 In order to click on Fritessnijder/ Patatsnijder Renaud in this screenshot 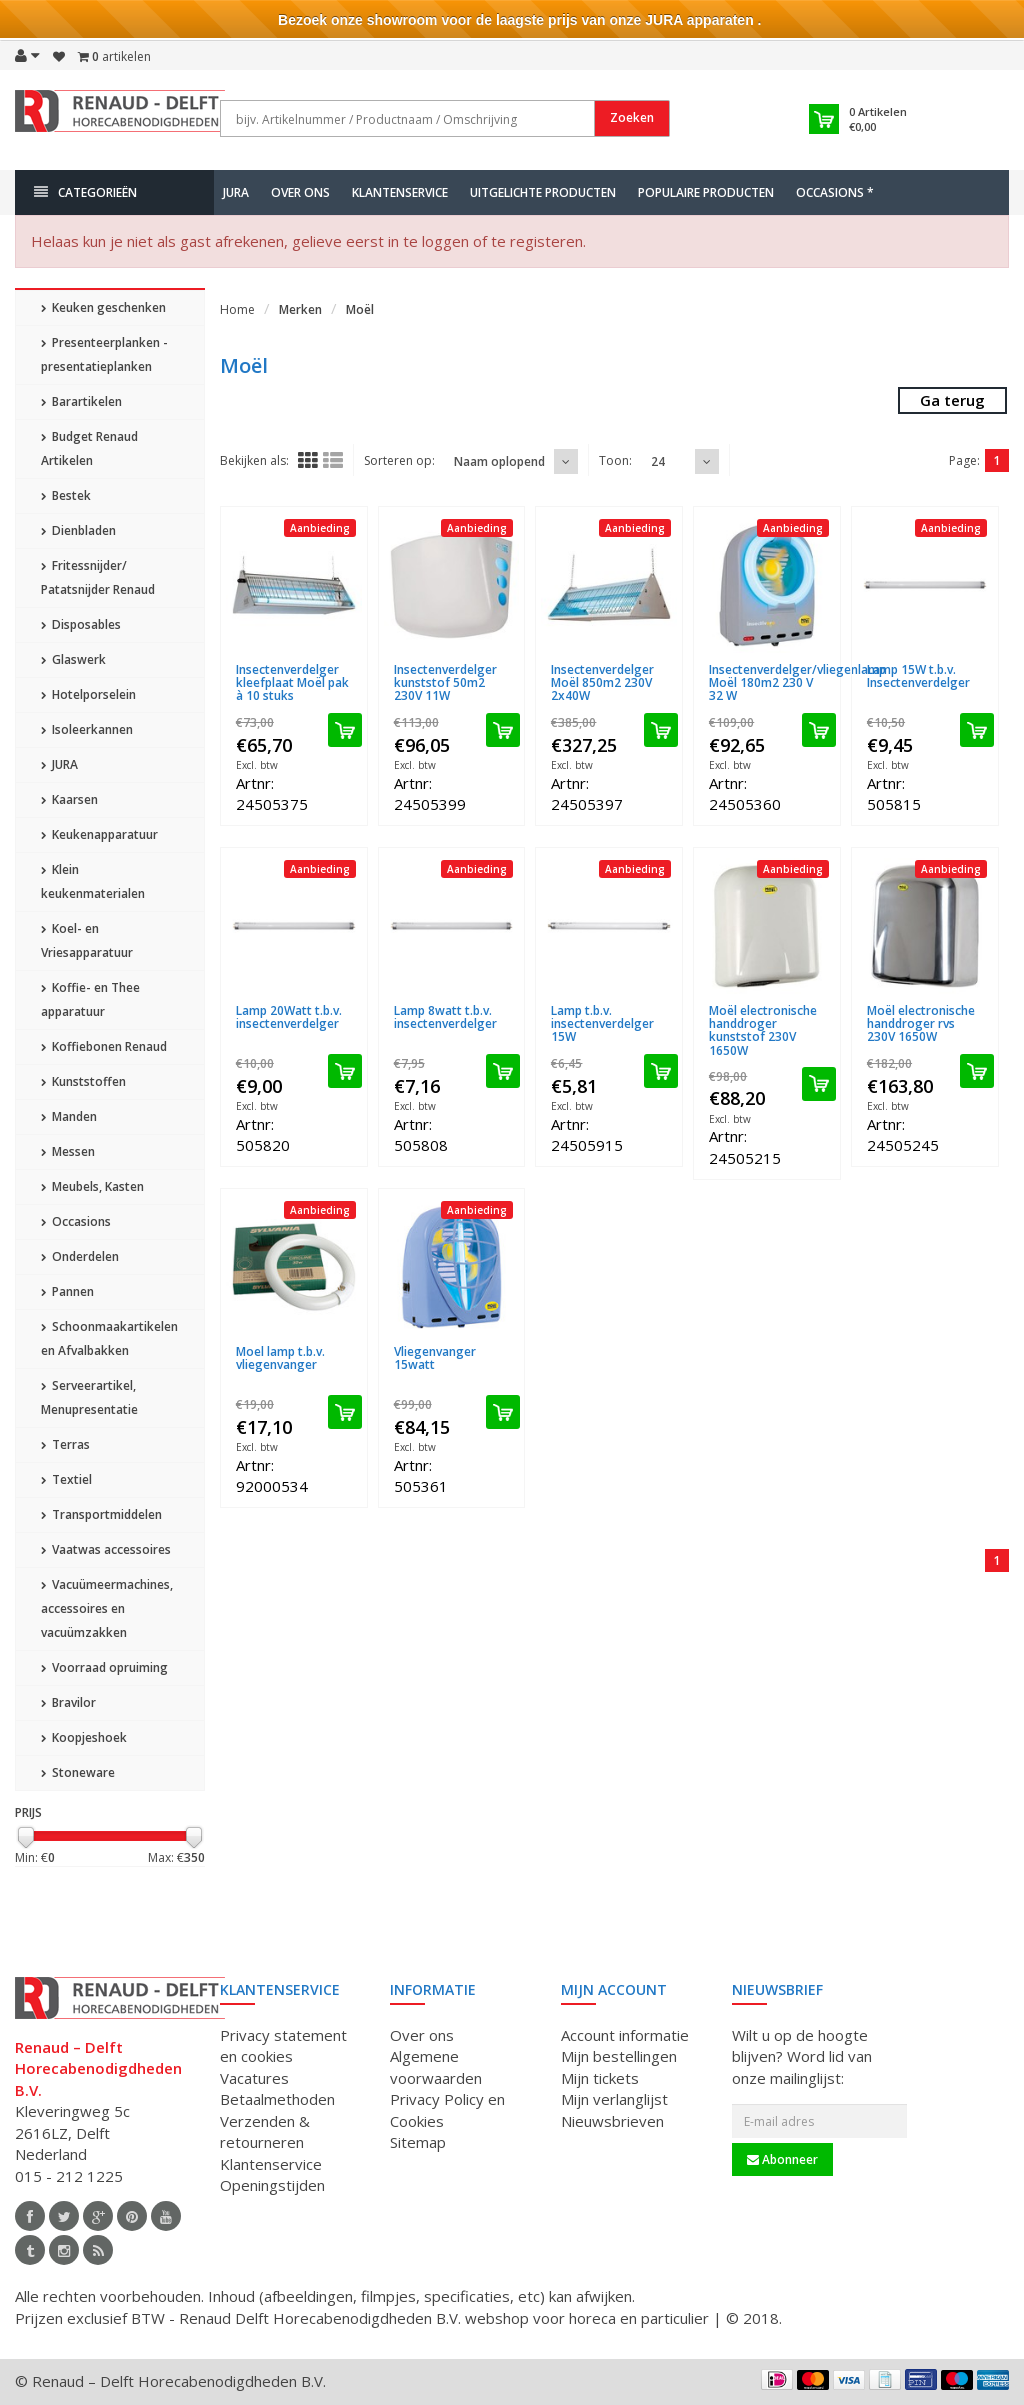, I will do `click(98, 577)`.